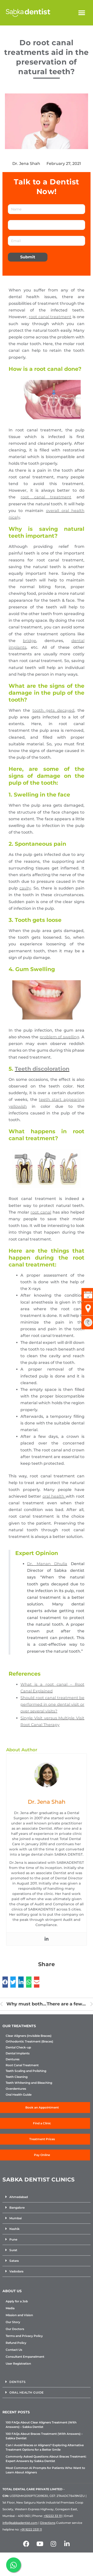 The height and width of the screenshot is (2576, 93). Describe the element at coordinates (14, 2350) in the screenshot. I see `Contact Us` at that location.